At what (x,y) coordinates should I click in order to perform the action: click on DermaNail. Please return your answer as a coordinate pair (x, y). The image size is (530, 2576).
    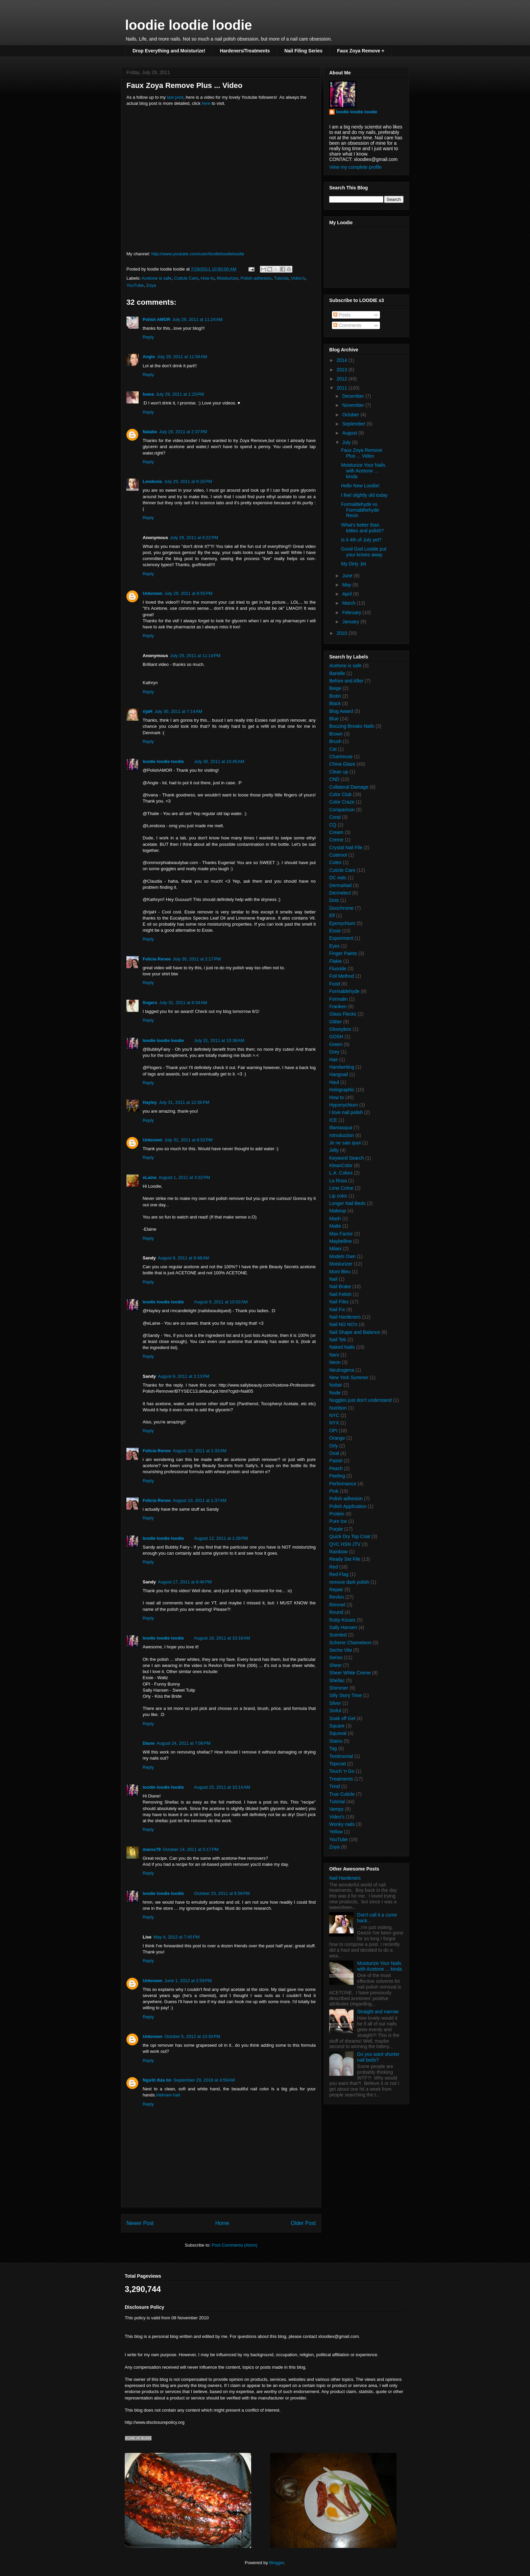
    Looking at the image, I should click on (340, 885).